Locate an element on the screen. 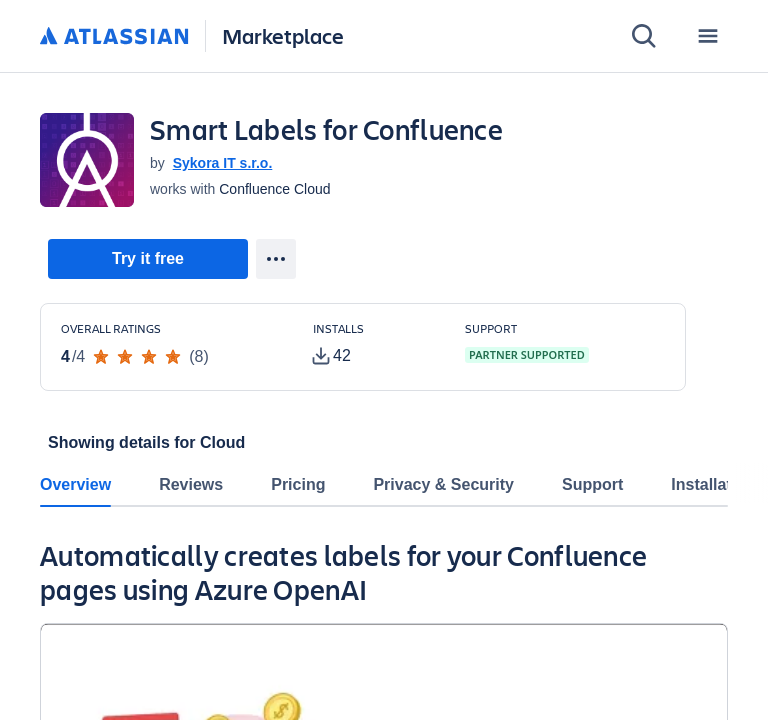 The height and width of the screenshot is (720, 768). Sykora IT s.r.o. [Sykora IT s.r.o. (open in new window)] is located at coordinates (223, 163).